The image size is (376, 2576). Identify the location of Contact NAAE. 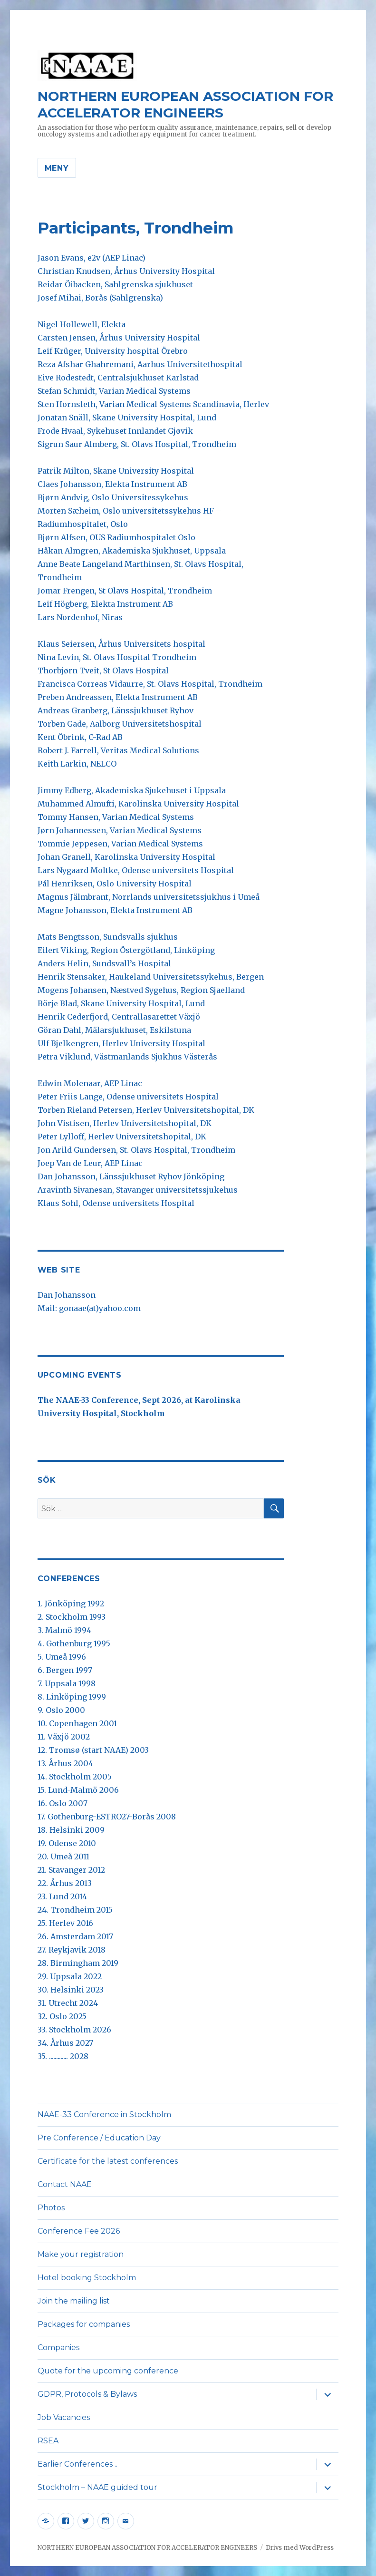
(65, 2184).